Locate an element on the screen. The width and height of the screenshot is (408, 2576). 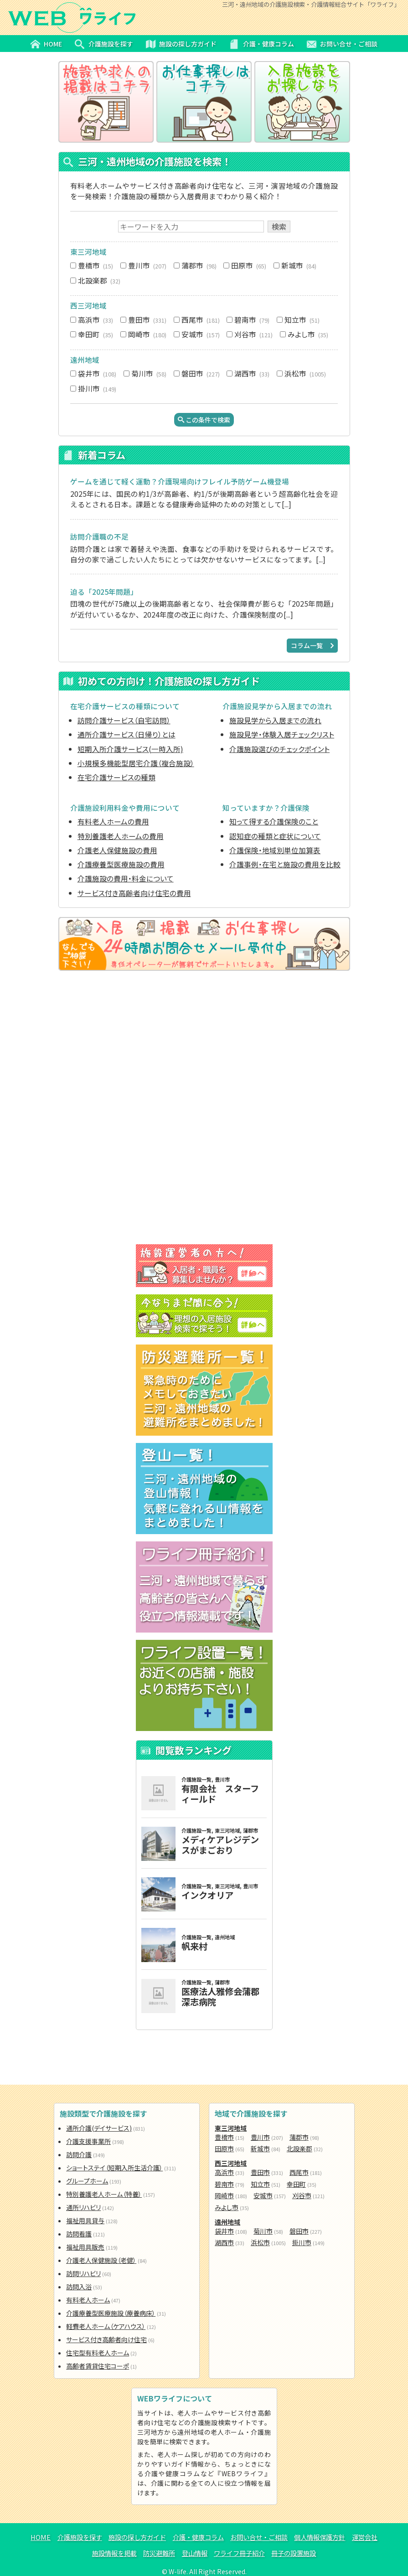
施設の探し方ガイド is located at coordinates (137, 2537).